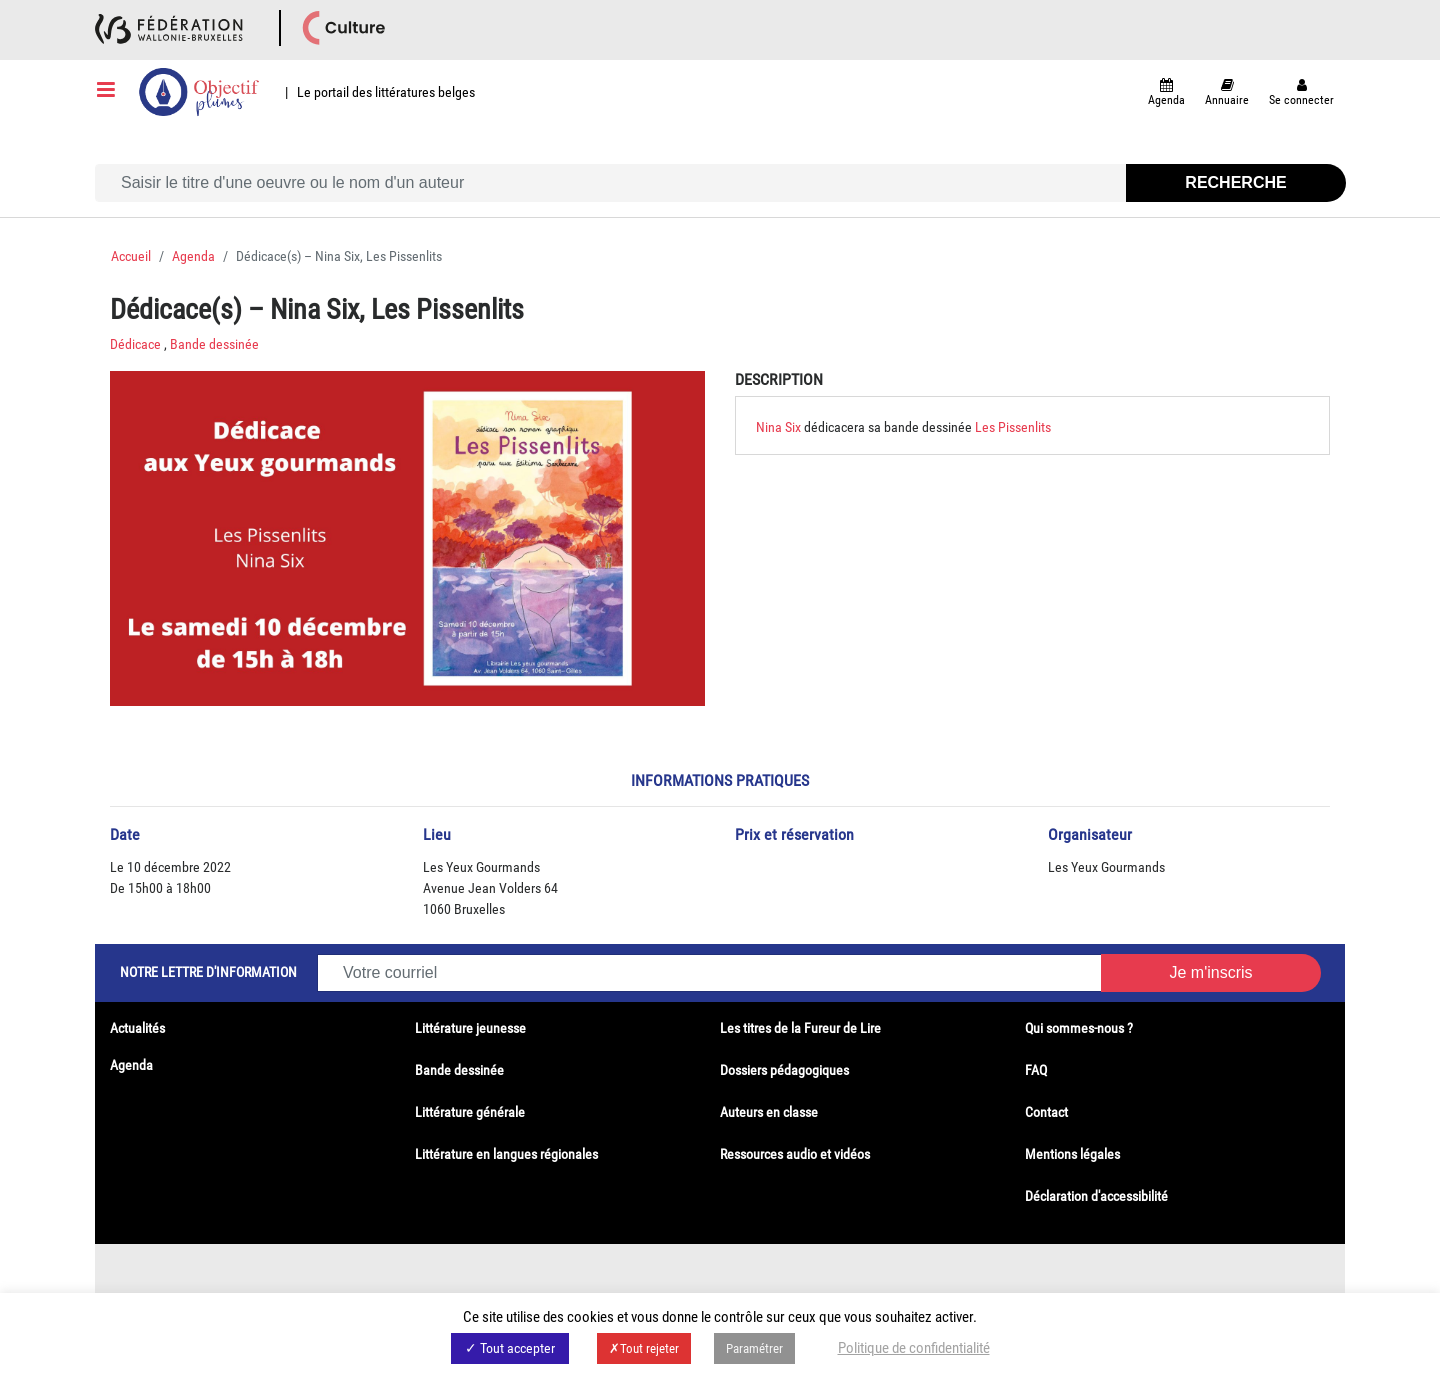 The image size is (1440, 1381). Describe the element at coordinates (644, 1348) in the screenshot. I see `✗Tout rejeter [button]` at that location.